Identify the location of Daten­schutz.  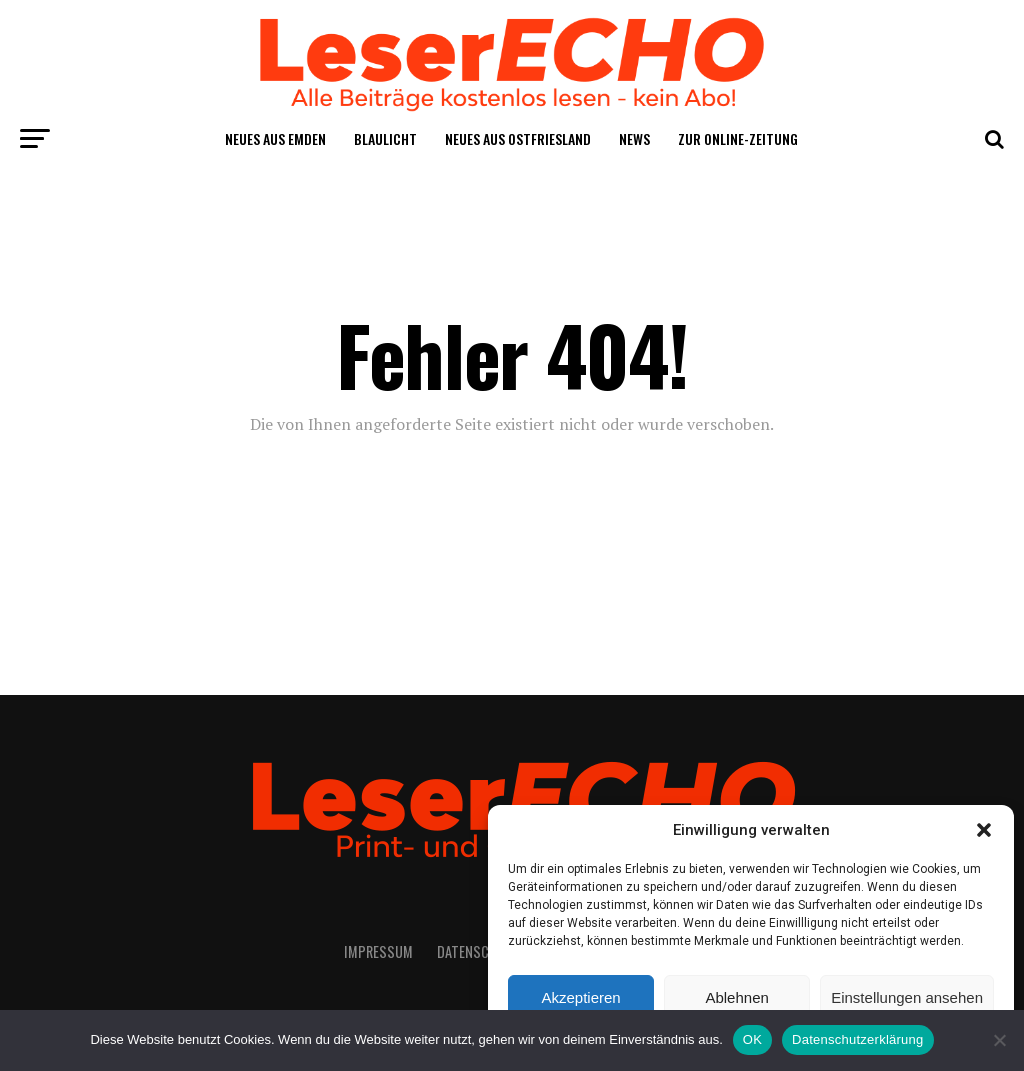
(478, 951).